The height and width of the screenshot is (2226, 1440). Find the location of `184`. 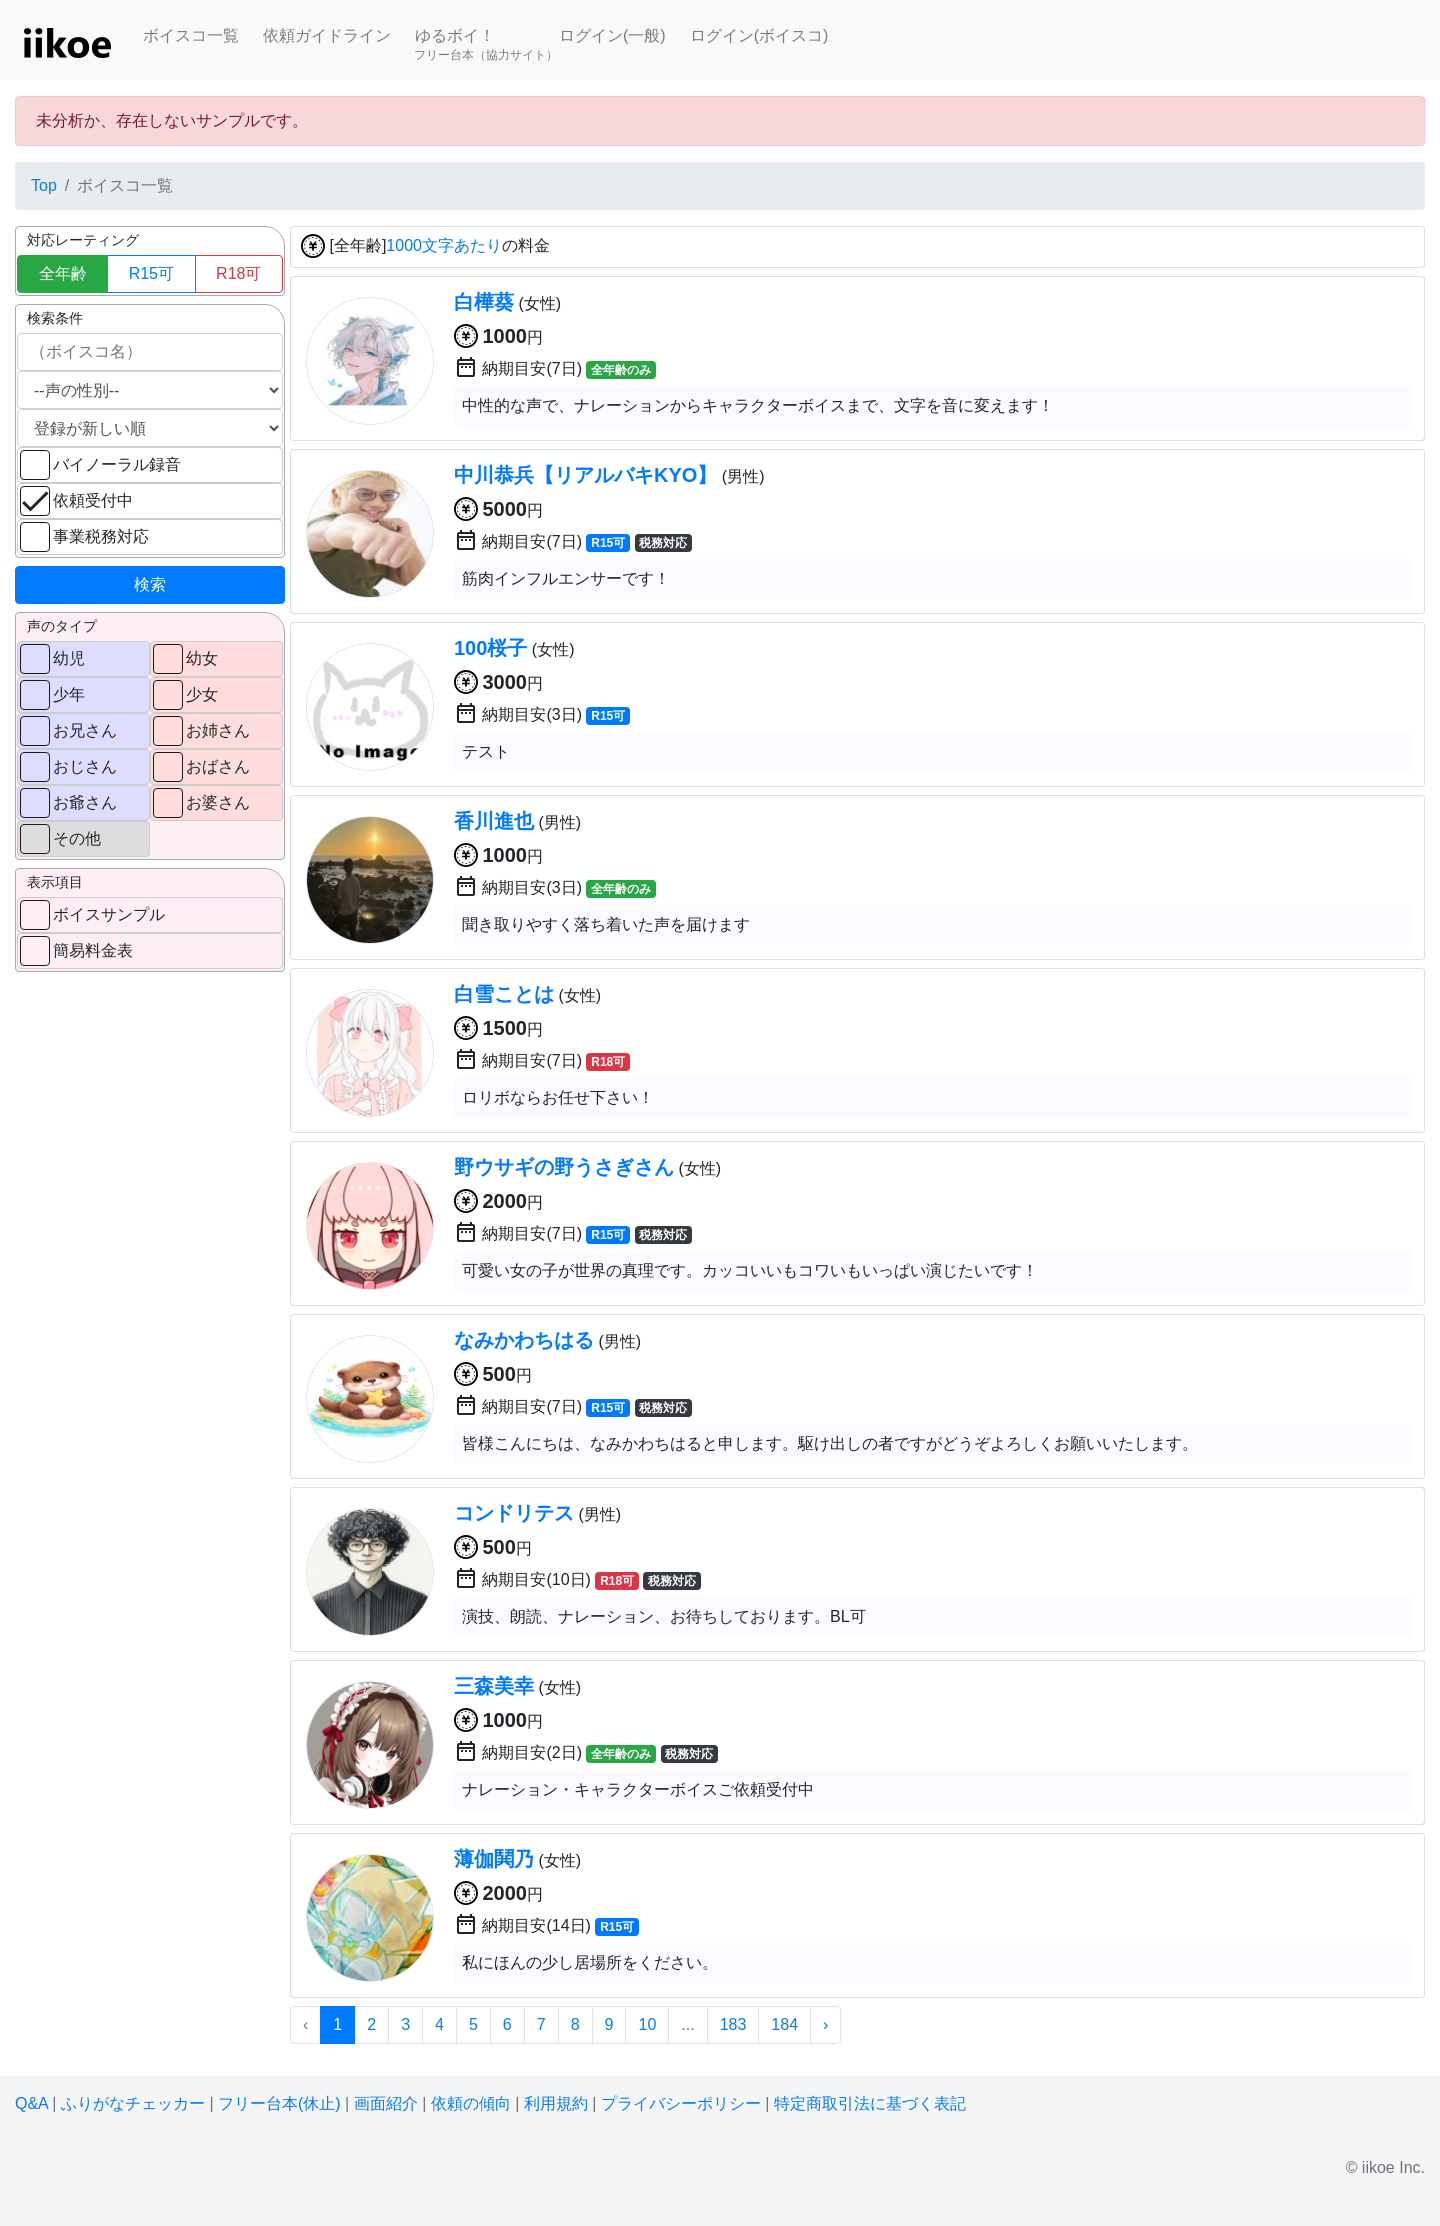

184 is located at coordinates (784, 2024).